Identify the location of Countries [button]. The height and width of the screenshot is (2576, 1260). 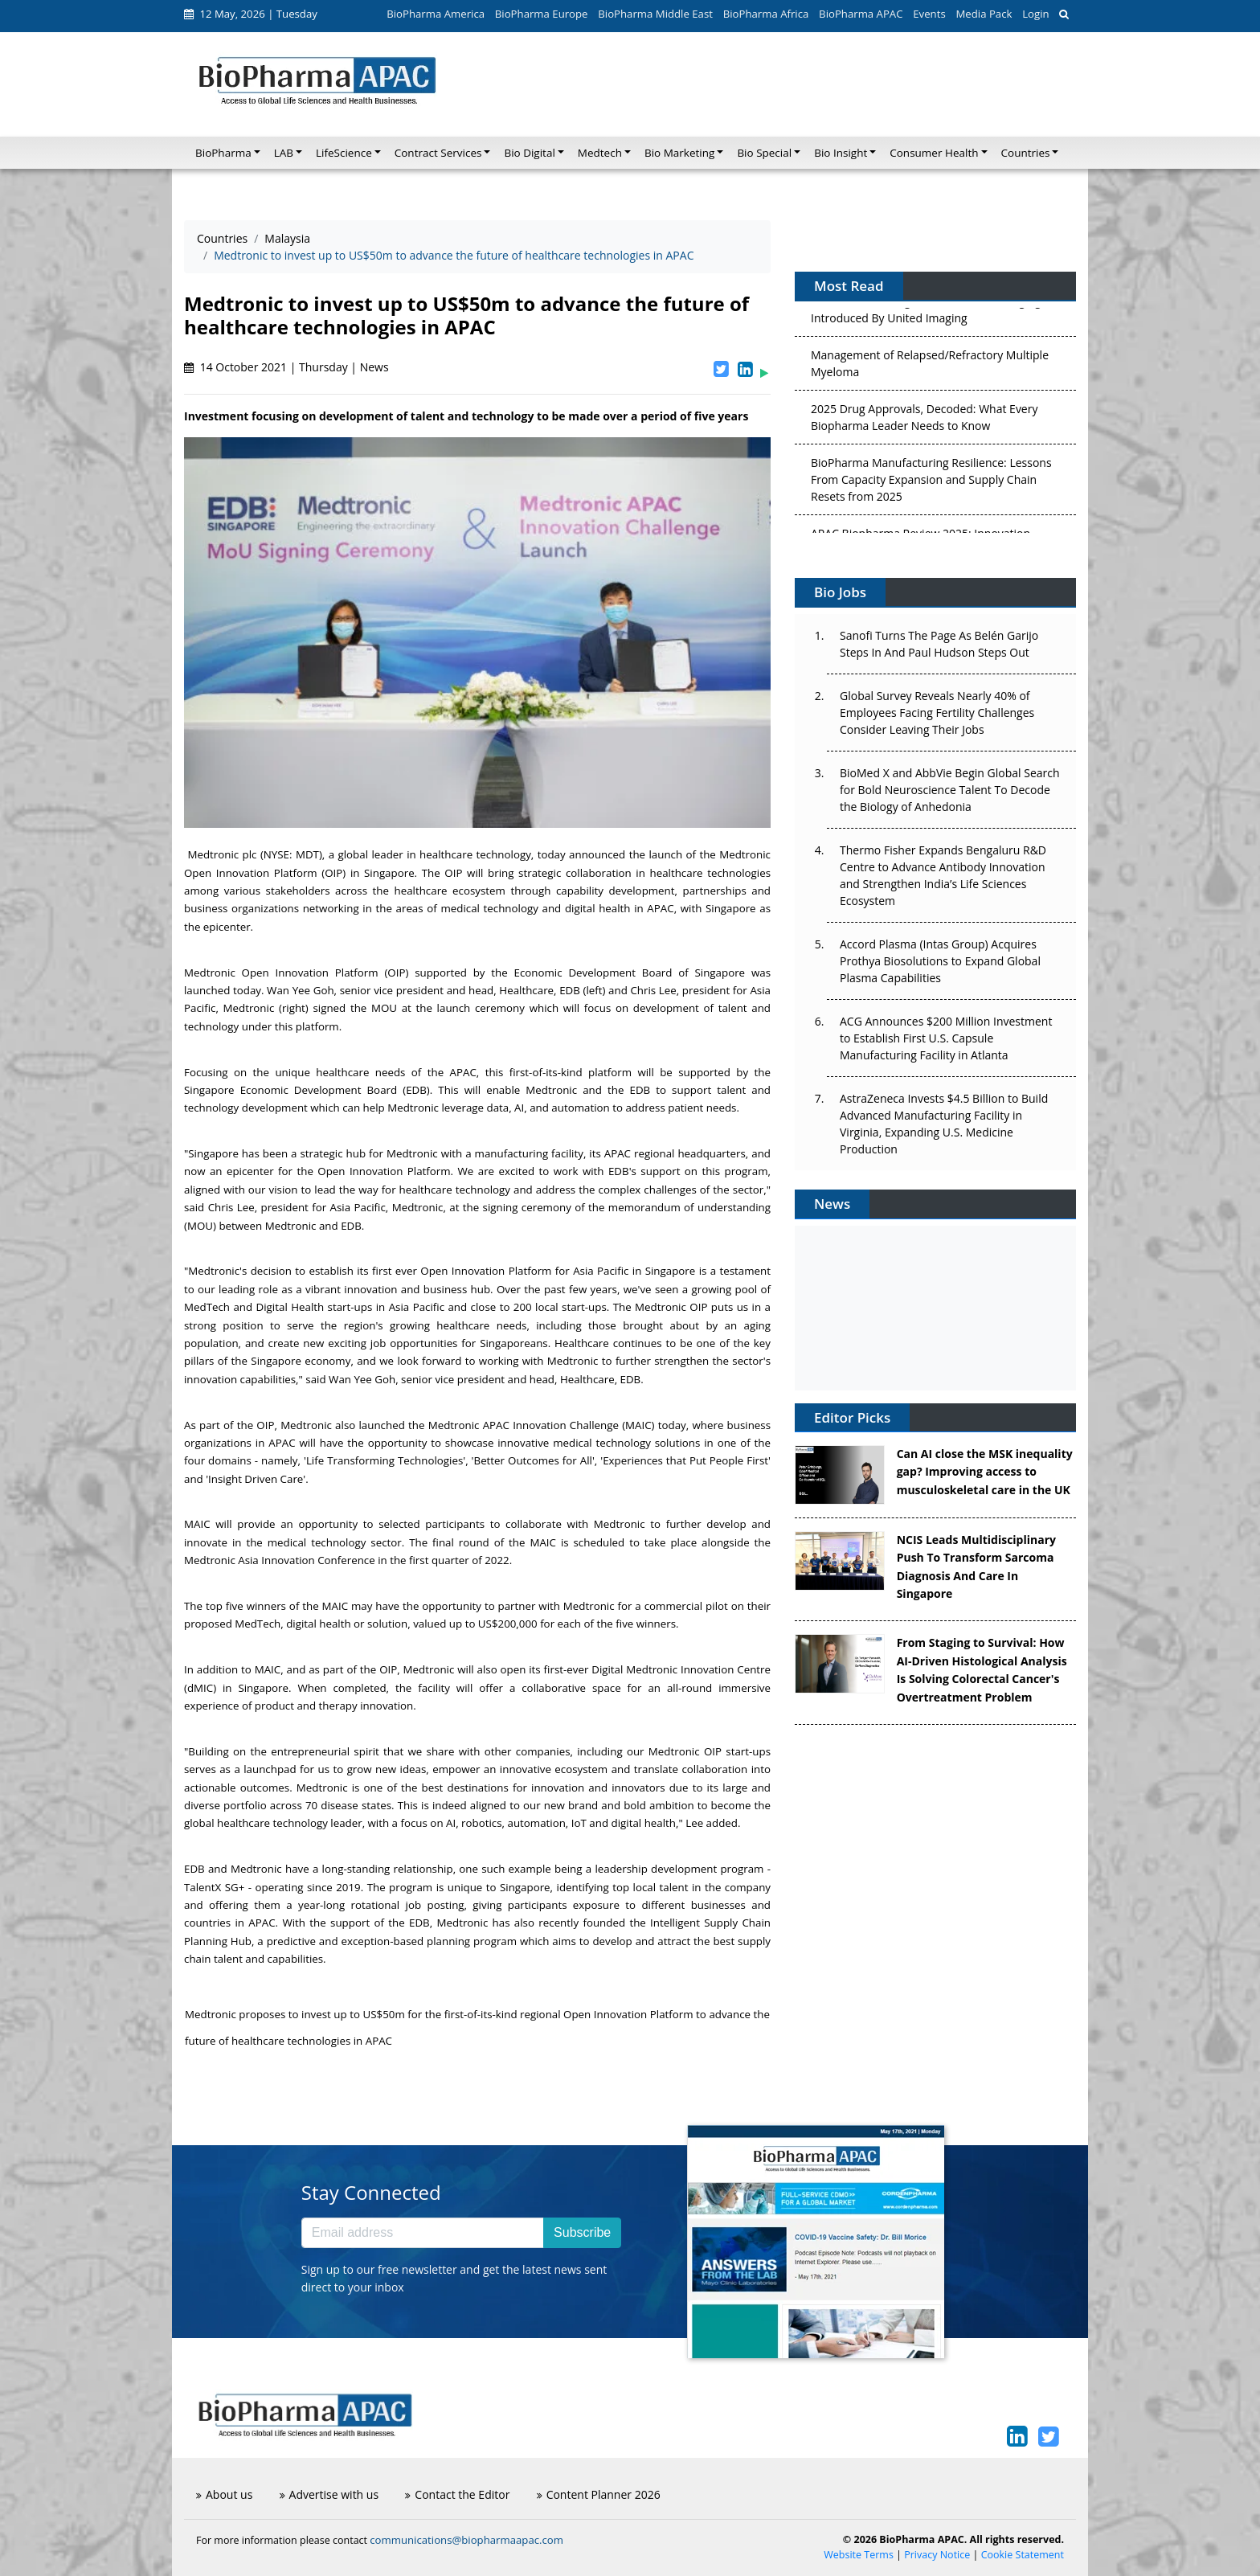
(1025, 152).